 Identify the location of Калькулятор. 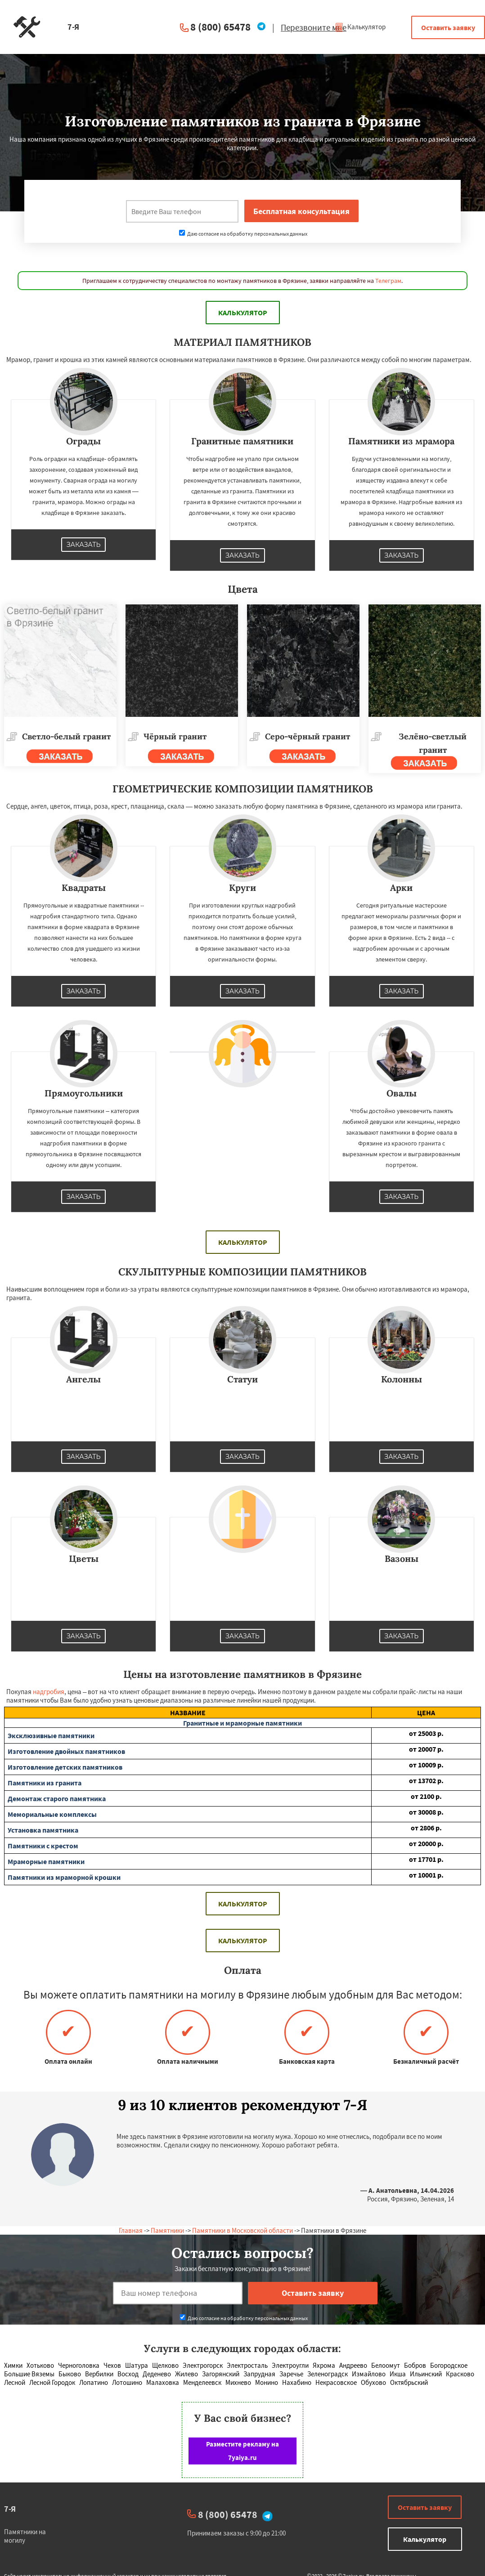
(360, 26).